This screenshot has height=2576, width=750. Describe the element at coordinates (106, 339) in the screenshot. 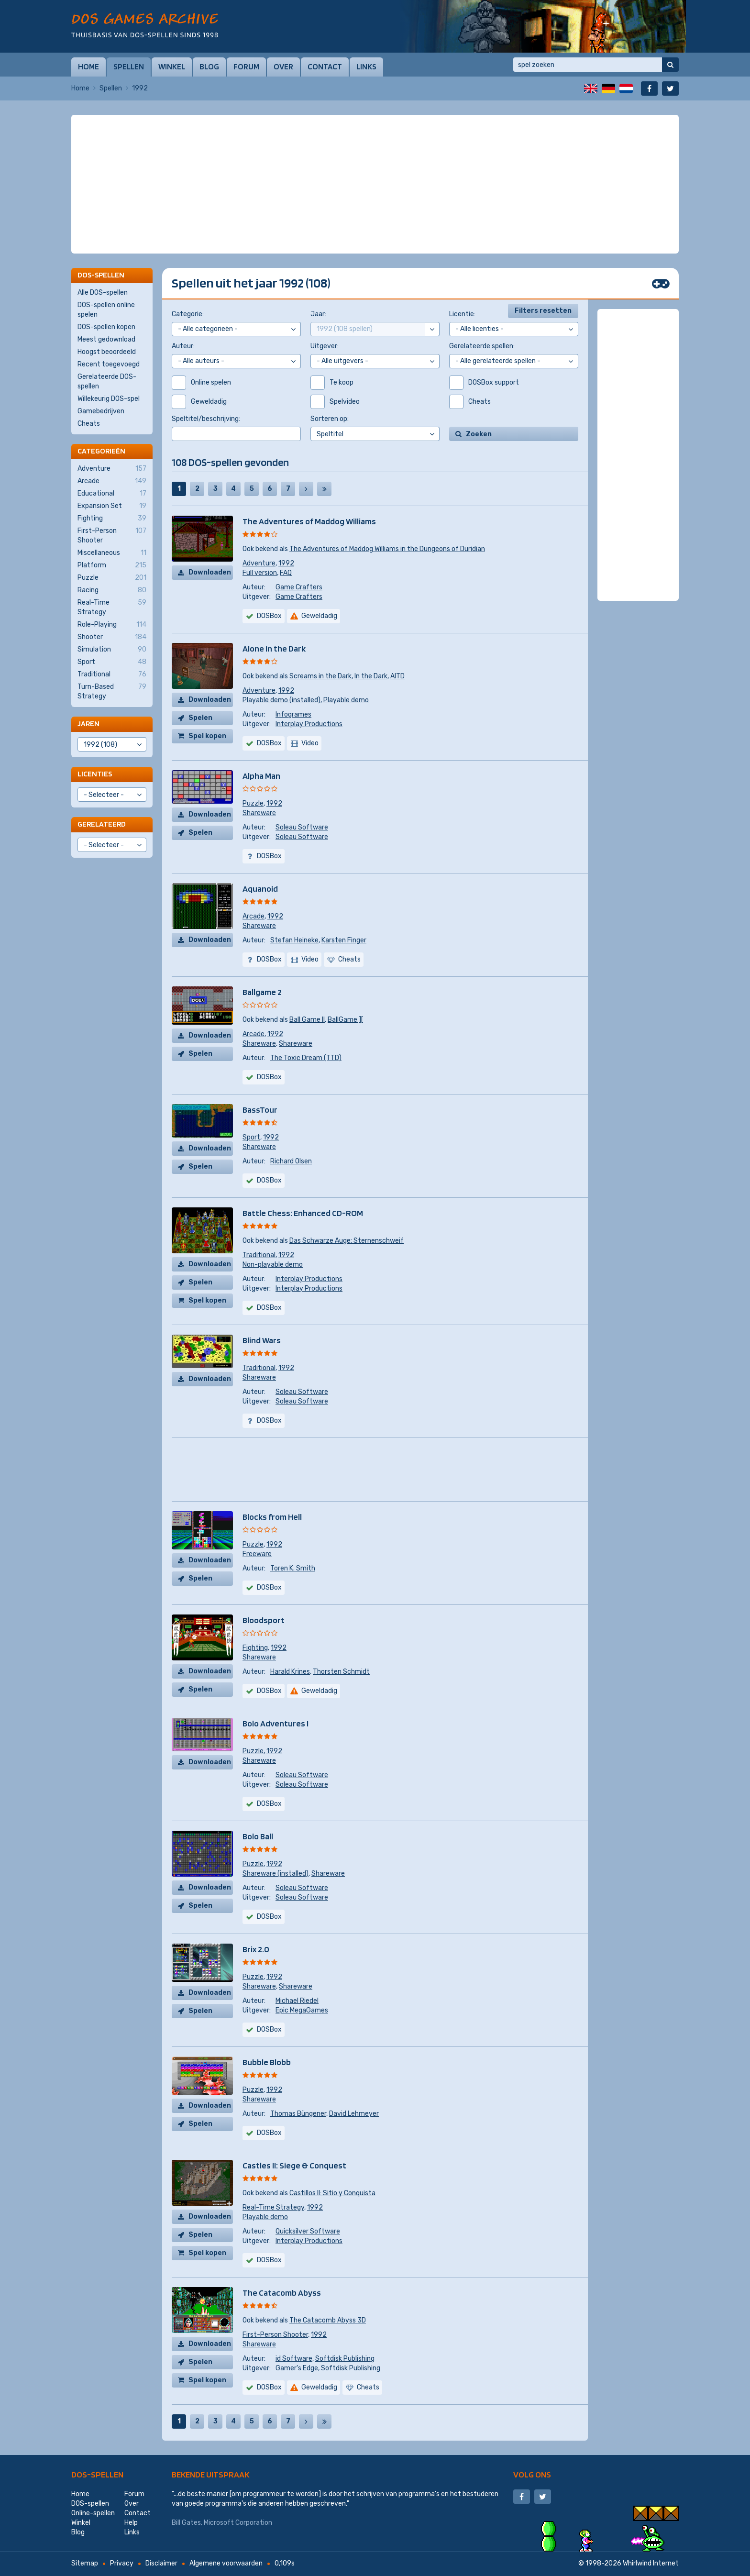

I see `Meest gedownload` at that location.